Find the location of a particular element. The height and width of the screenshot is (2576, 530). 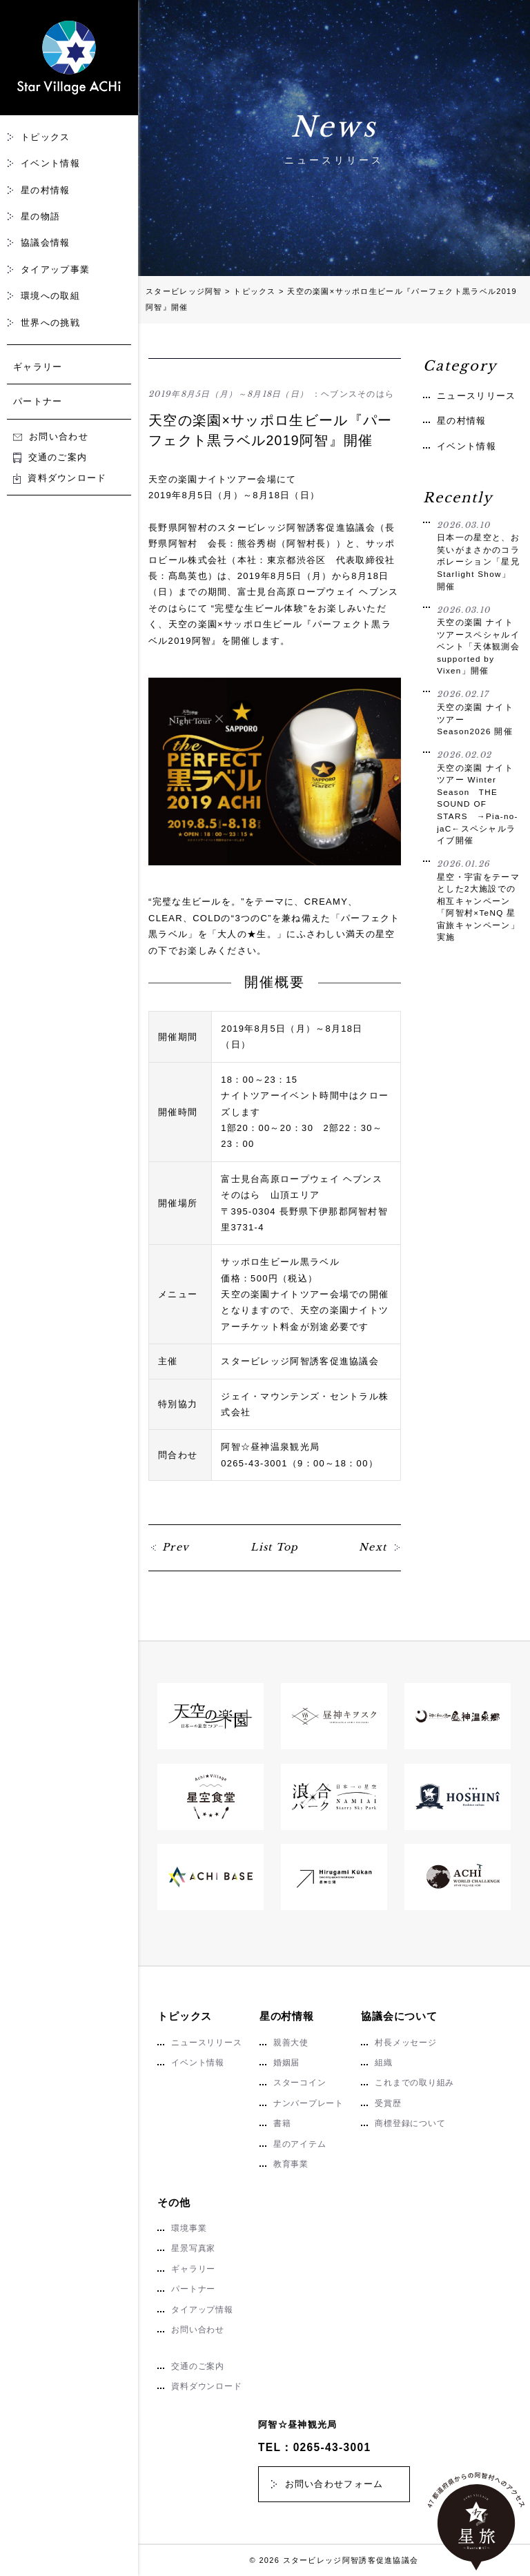

組織 is located at coordinates (384, 2062).